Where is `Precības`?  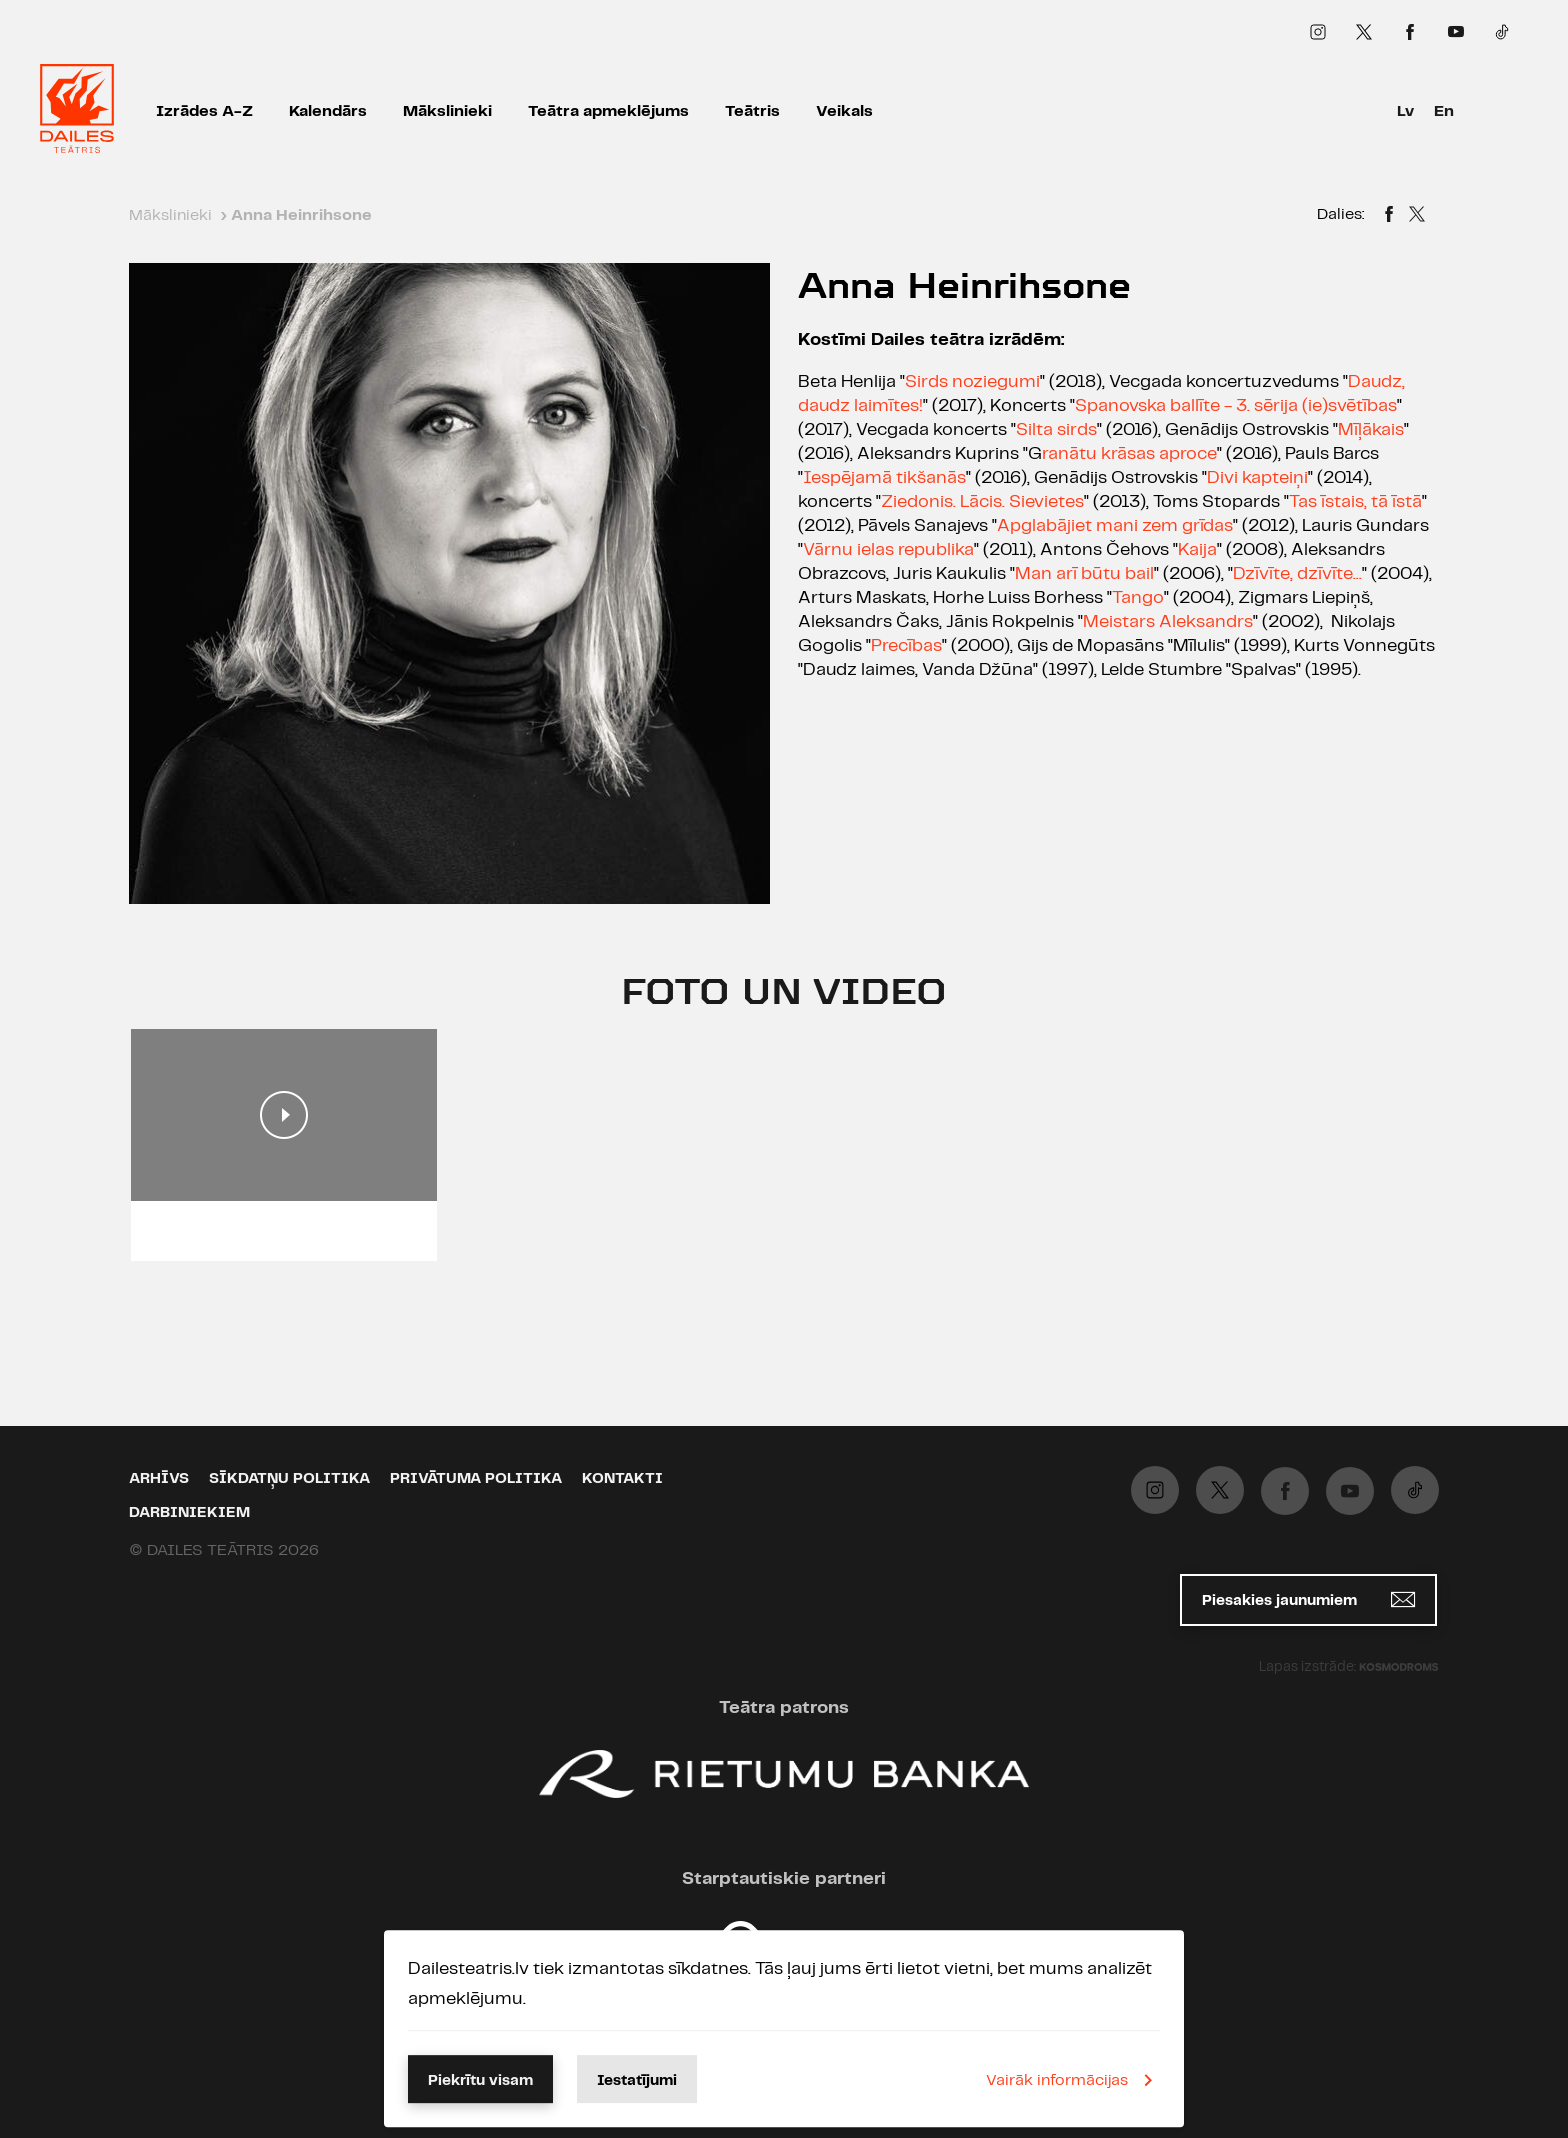 Precības is located at coordinates (906, 646).